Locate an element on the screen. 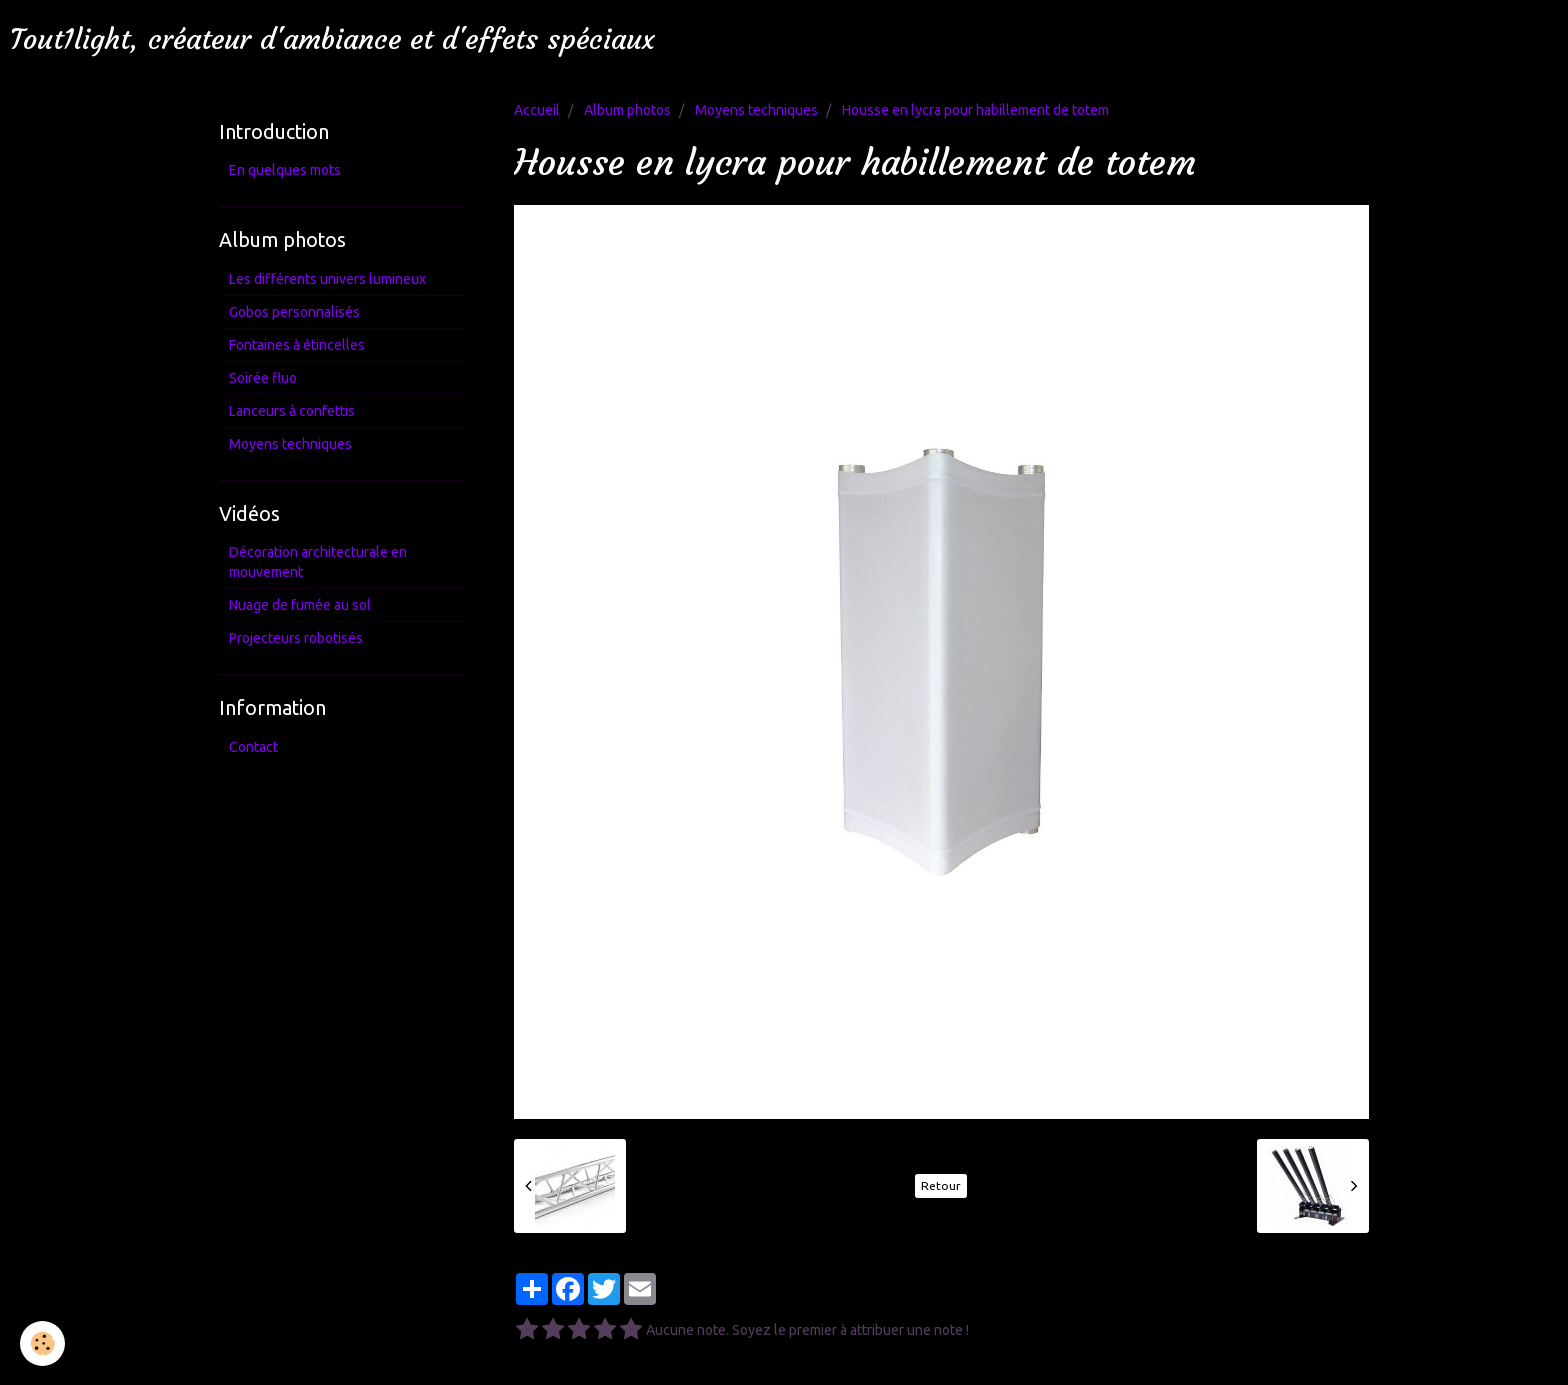 The image size is (1568, 1385). Contact is located at coordinates (253, 747).